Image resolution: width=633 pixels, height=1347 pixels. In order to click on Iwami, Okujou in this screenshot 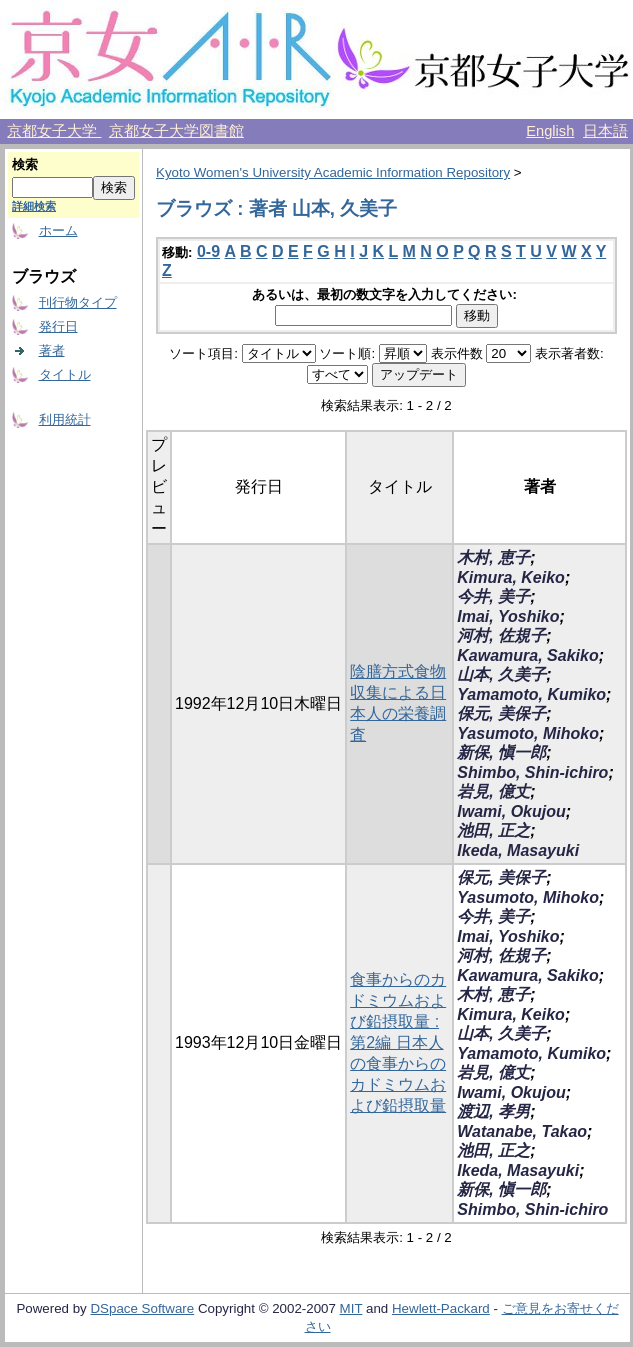, I will do `click(511, 811)`.